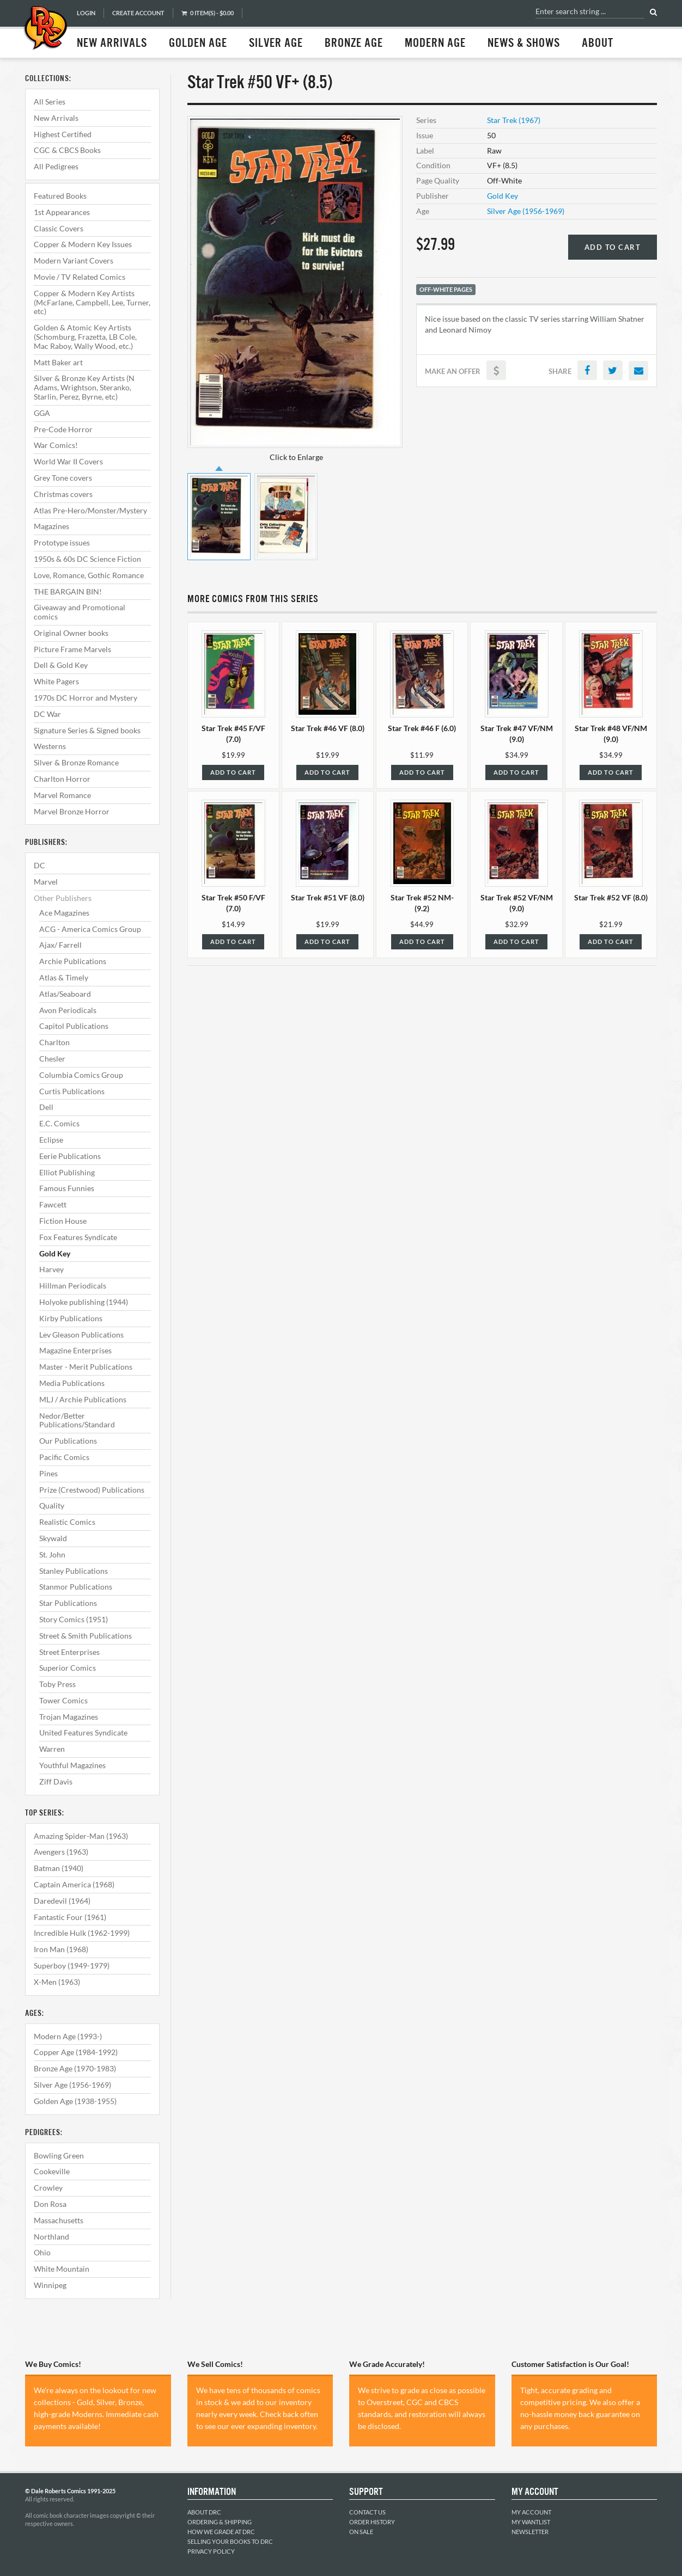 This screenshot has width=682, height=2576. What do you see at coordinates (61, 2268) in the screenshot?
I see `White Mountain` at bounding box center [61, 2268].